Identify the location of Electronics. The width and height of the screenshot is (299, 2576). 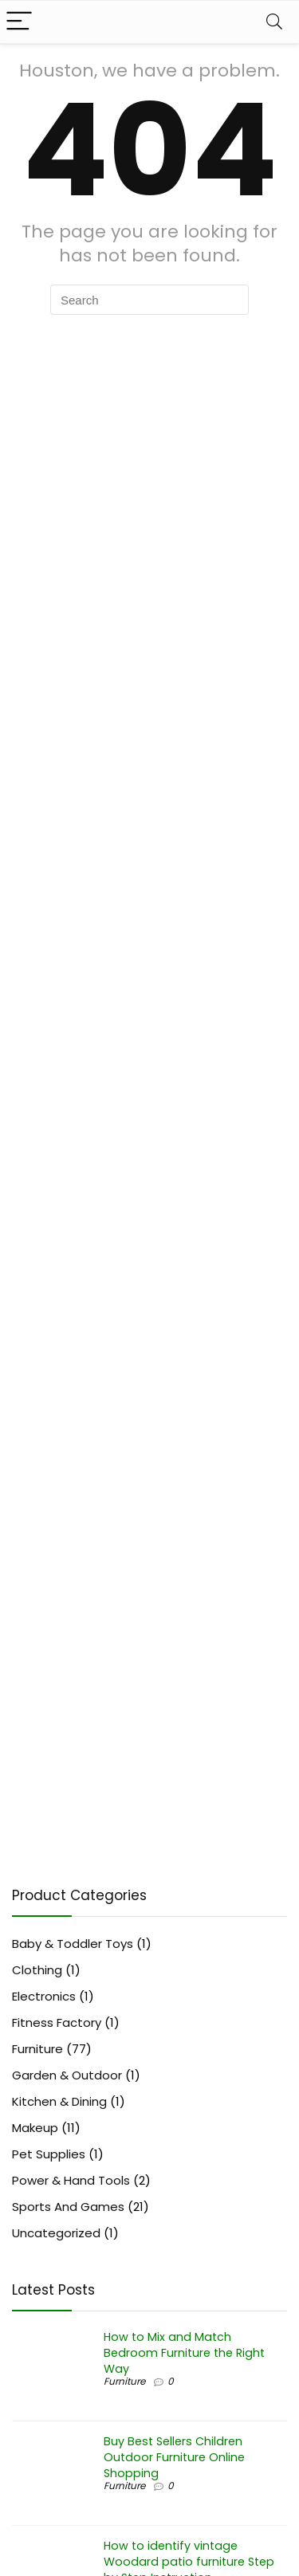
(44, 1996).